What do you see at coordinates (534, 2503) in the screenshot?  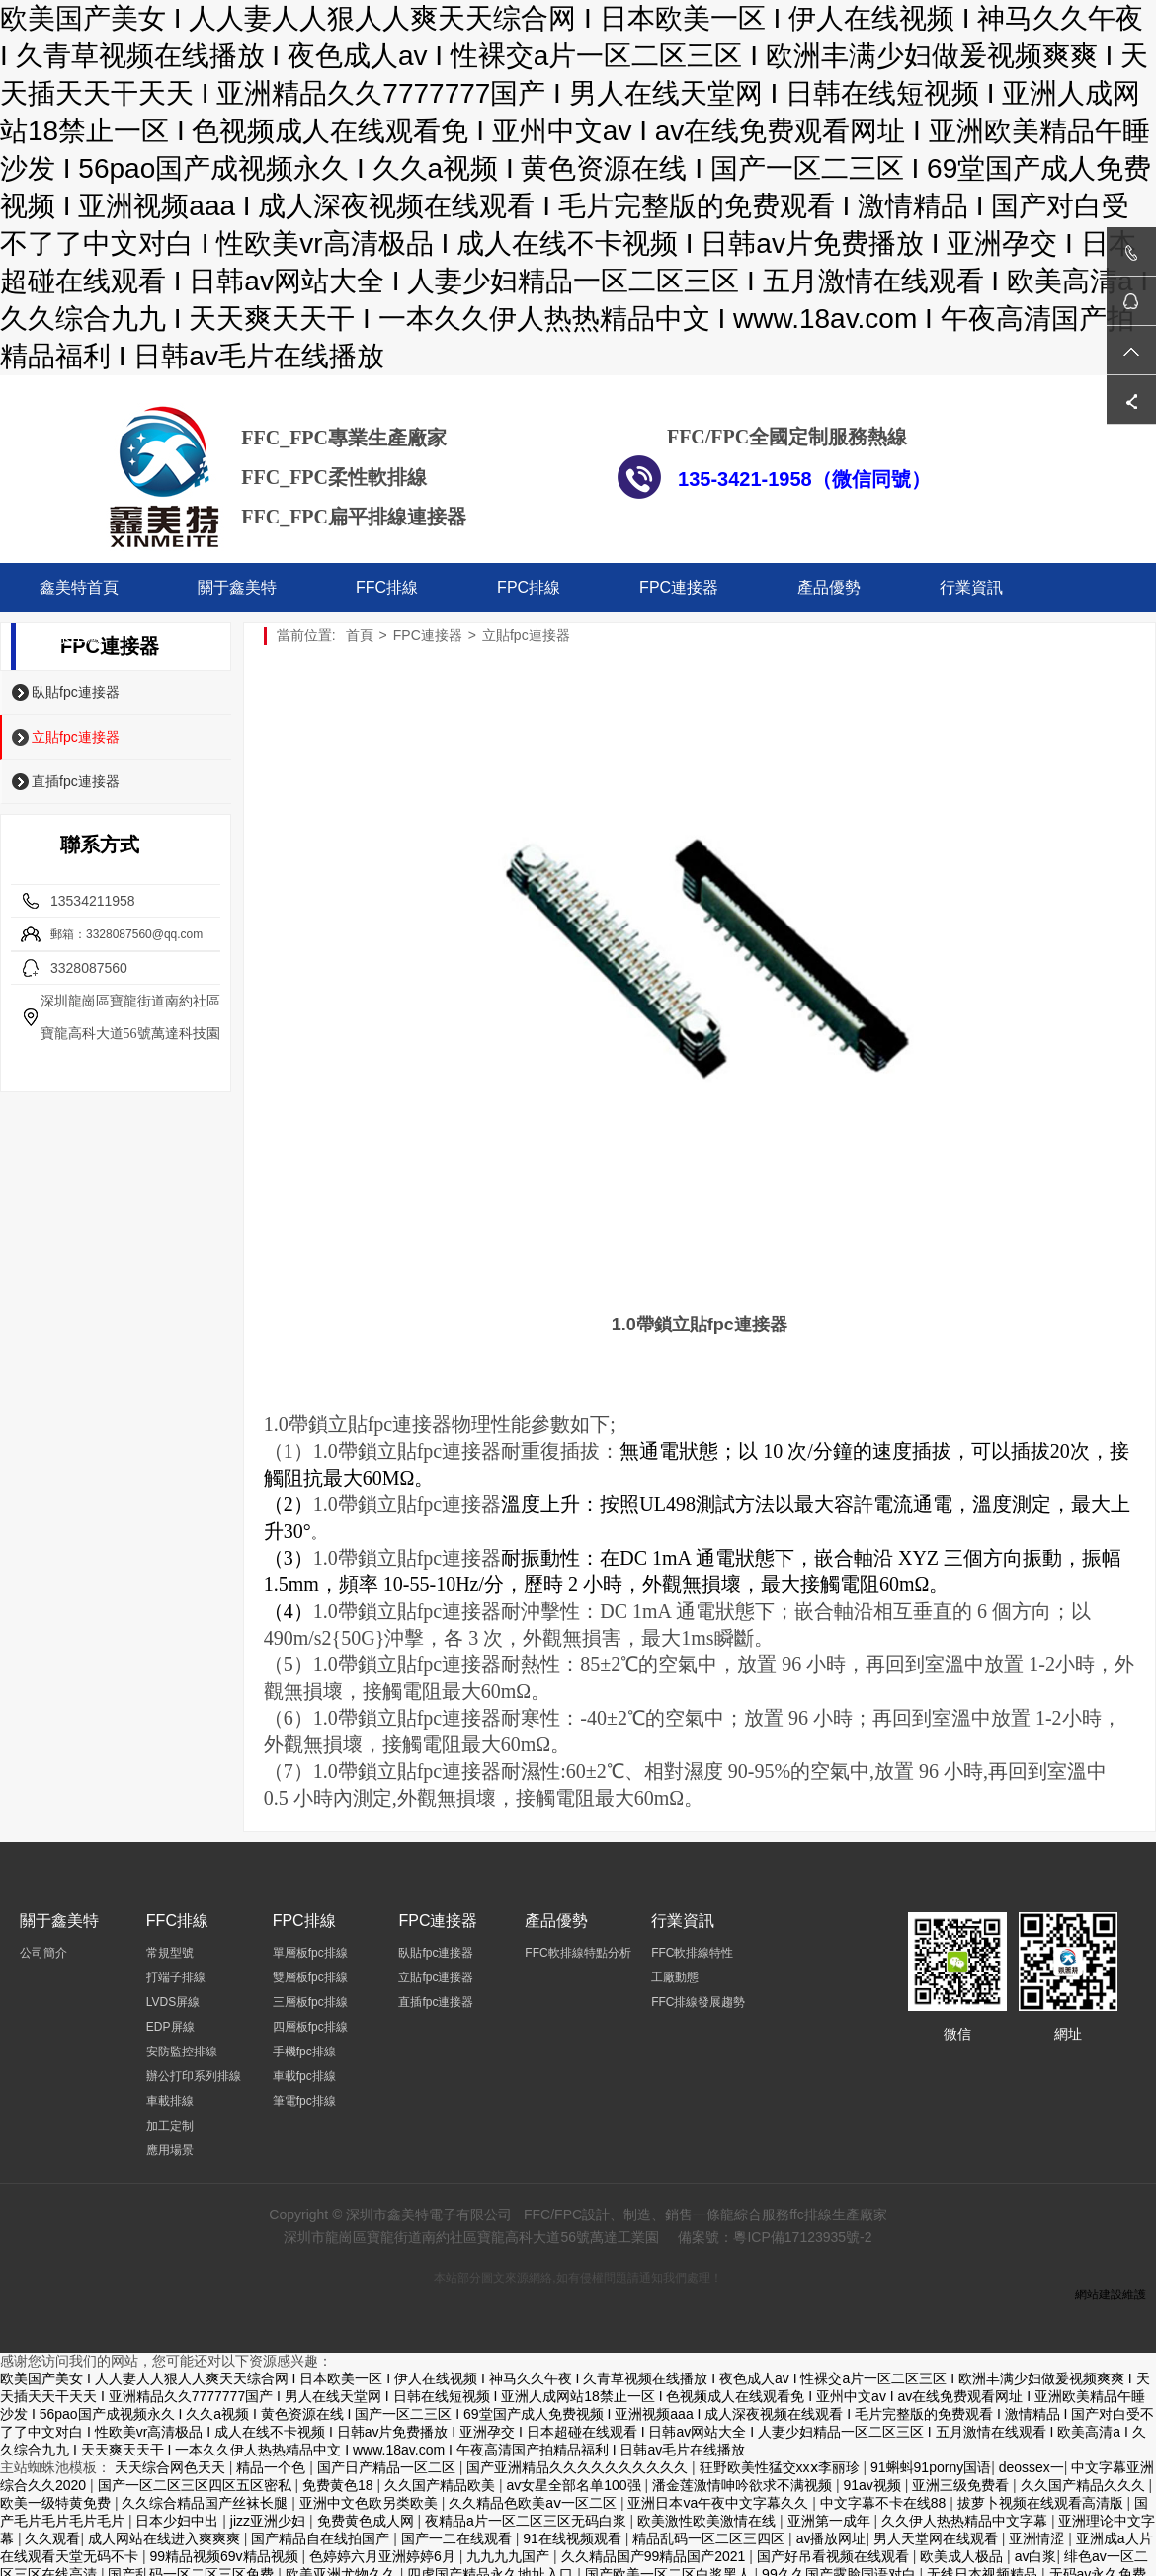 I see `久久精品色欧美aⅴ一区二区` at bounding box center [534, 2503].